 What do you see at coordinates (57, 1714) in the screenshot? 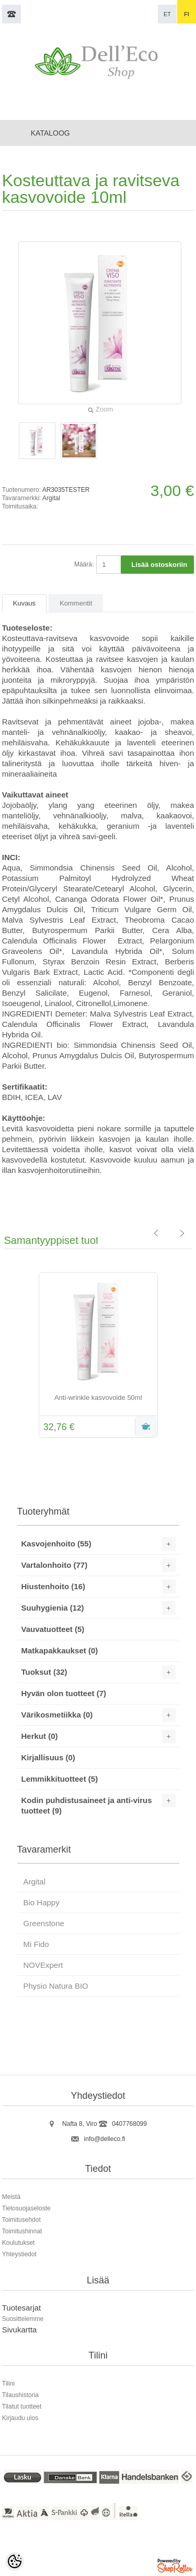
I see `Värikosmetiikka (0)` at bounding box center [57, 1714].